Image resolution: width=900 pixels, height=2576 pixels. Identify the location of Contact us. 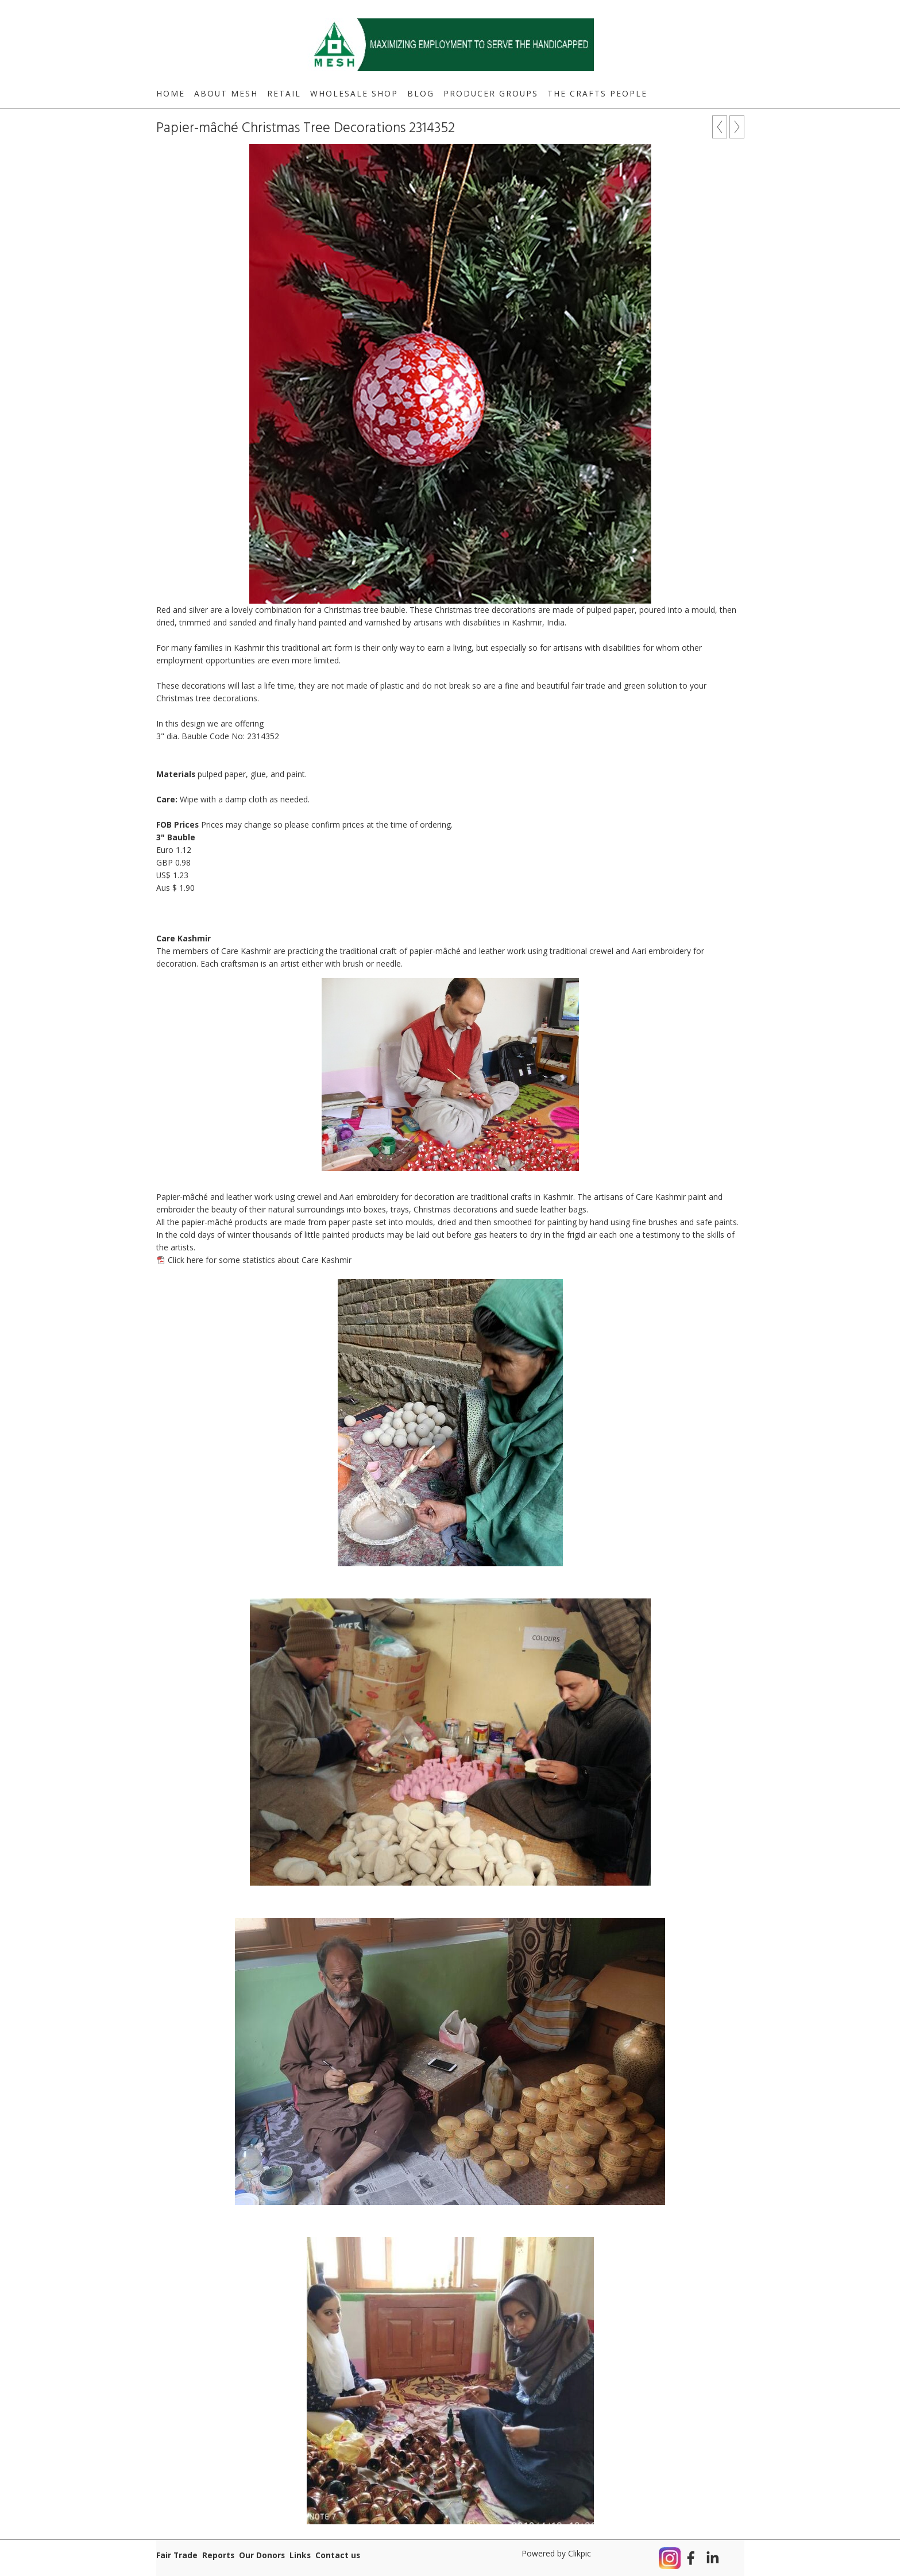
(337, 2555).